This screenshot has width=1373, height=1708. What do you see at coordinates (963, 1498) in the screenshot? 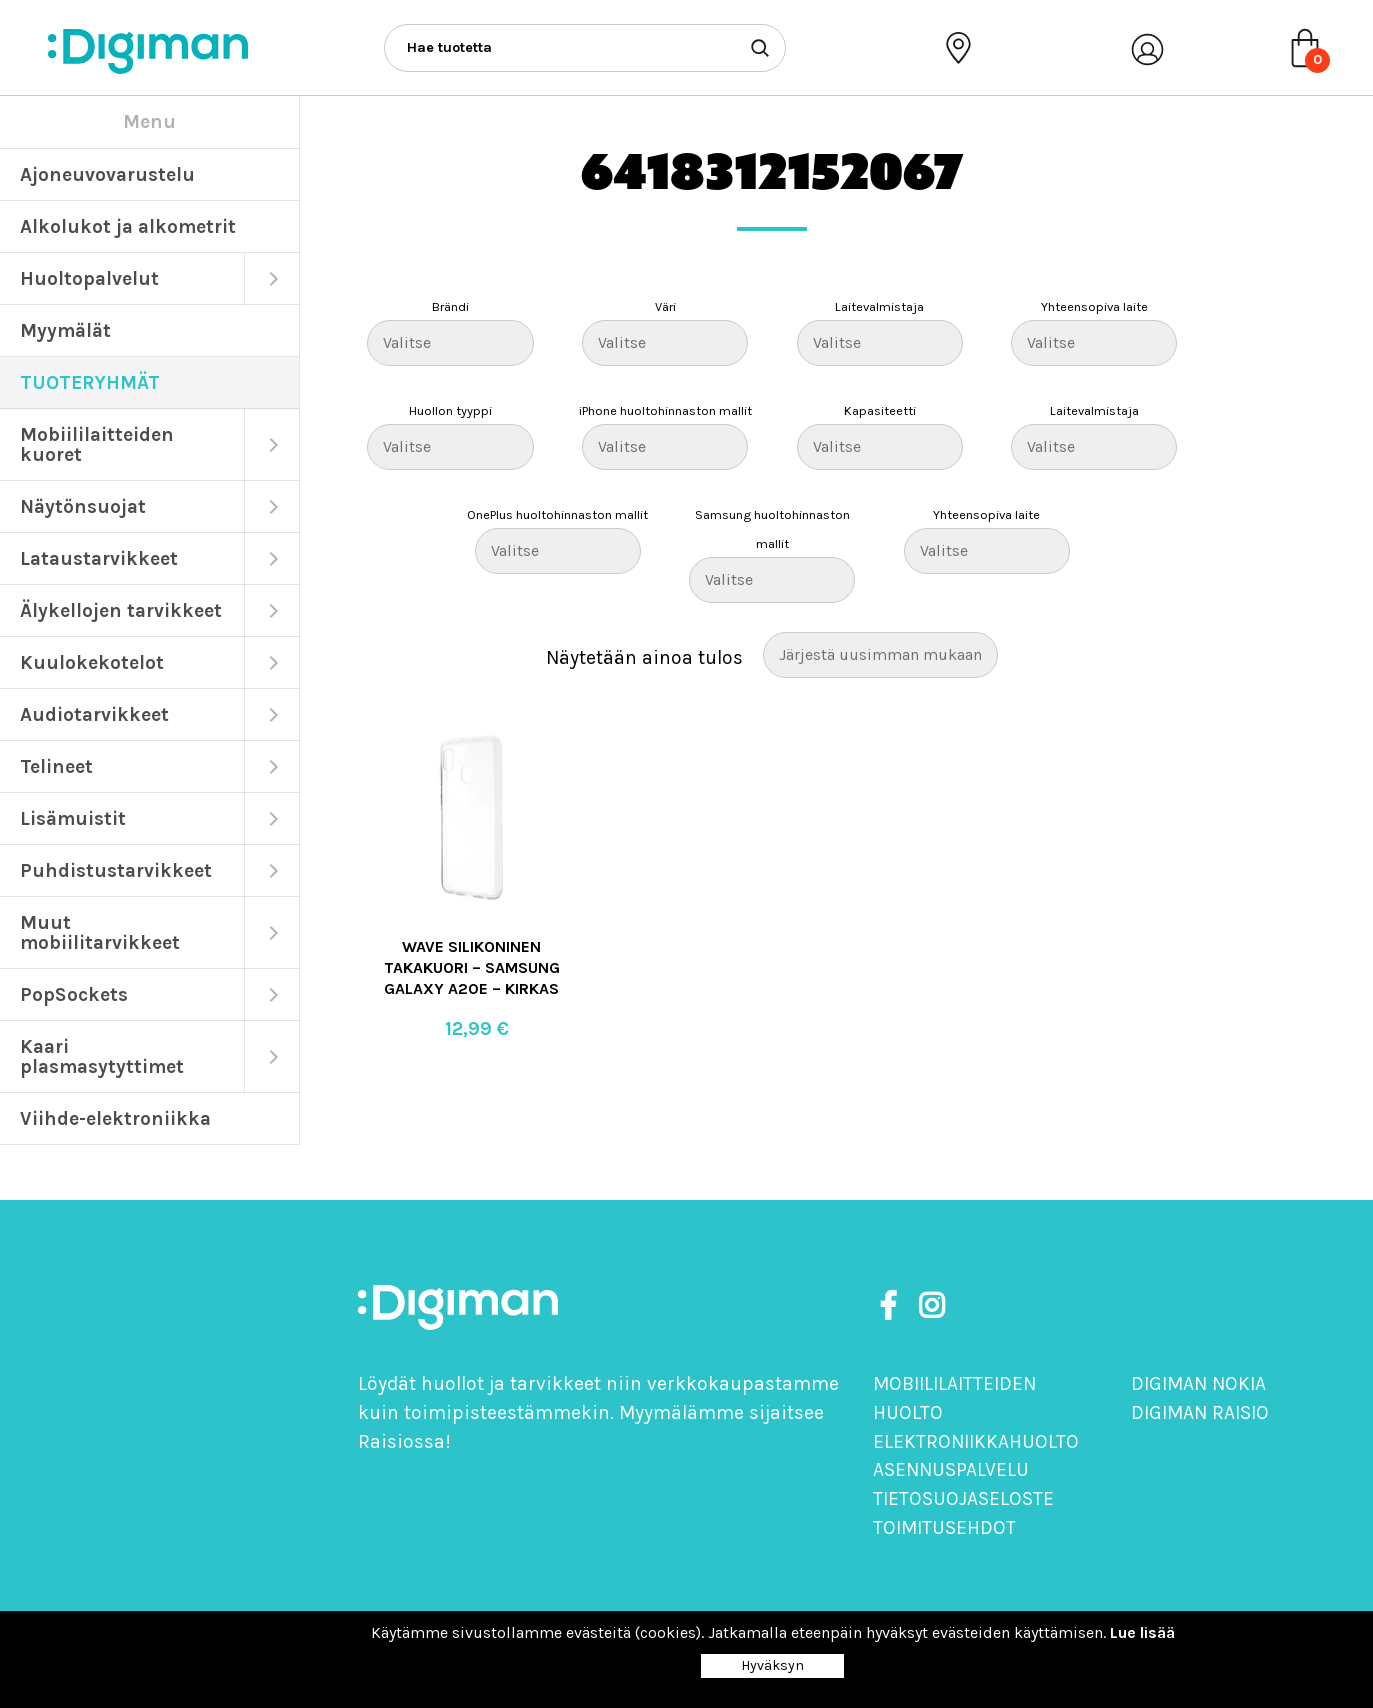
I see `Tietosuojaseloste` at bounding box center [963, 1498].